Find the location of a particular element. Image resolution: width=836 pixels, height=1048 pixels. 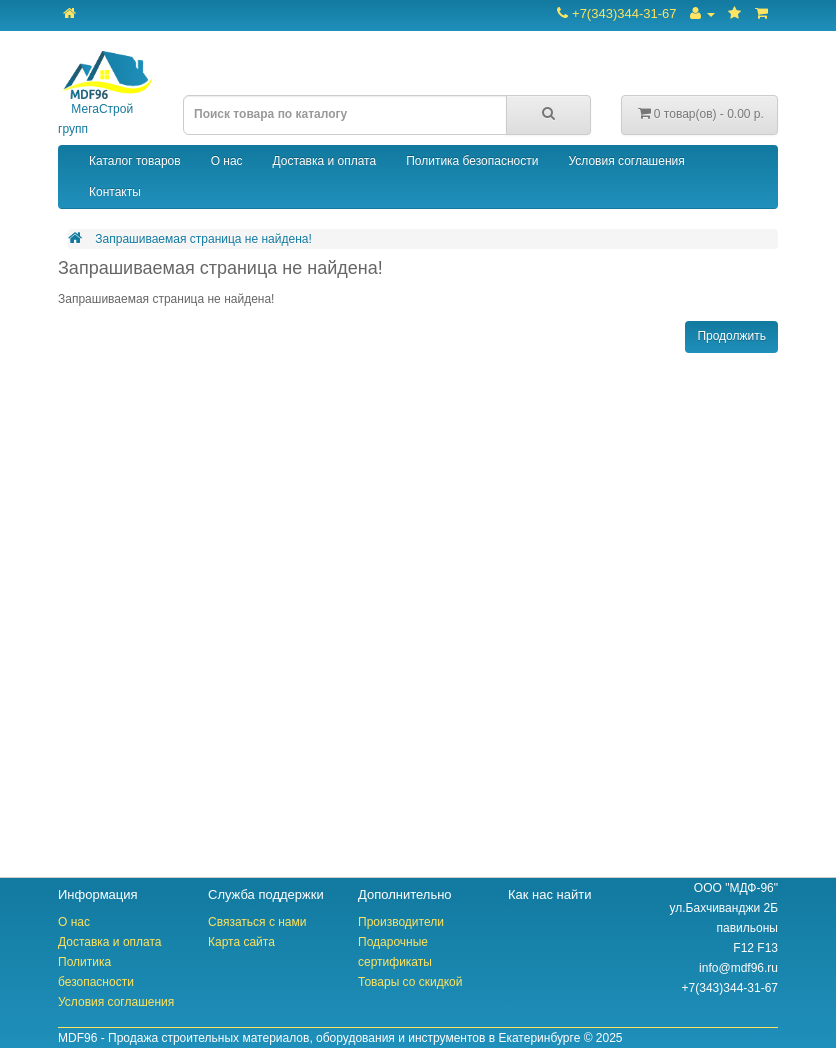

Политика безопасности is located at coordinates (472, 161).